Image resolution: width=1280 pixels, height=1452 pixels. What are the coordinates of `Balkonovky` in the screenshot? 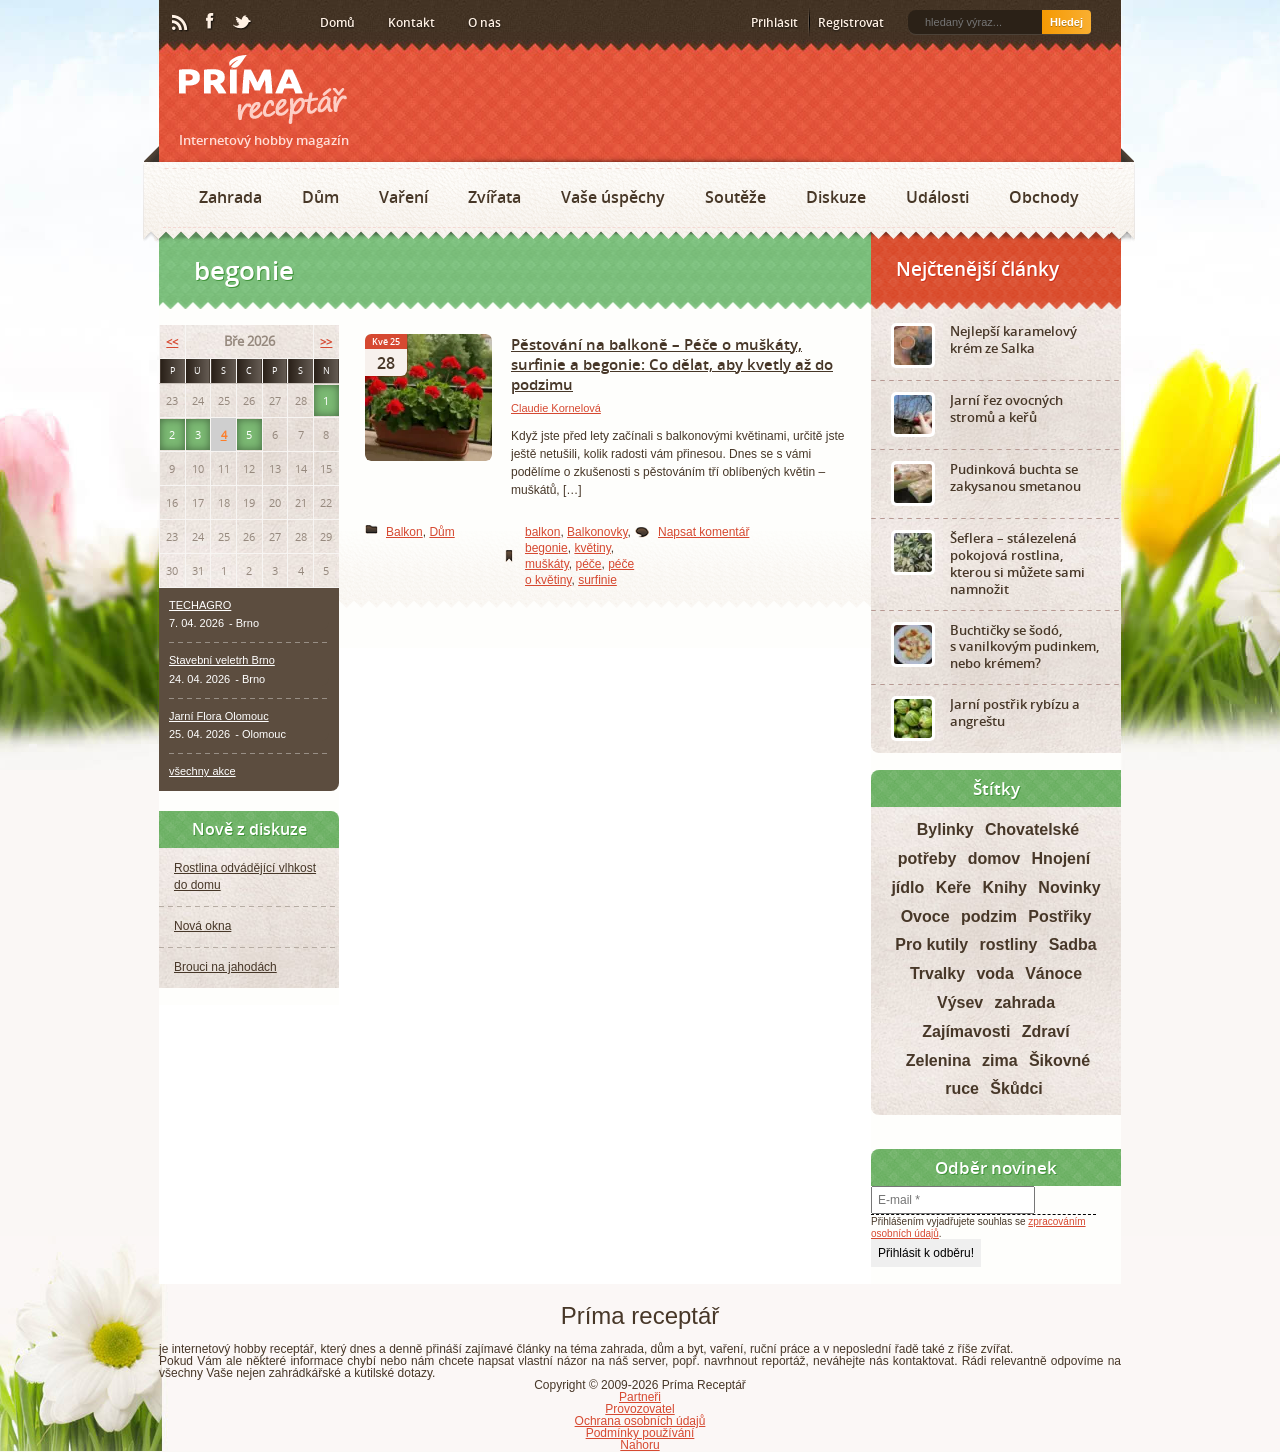 It's located at (597, 532).